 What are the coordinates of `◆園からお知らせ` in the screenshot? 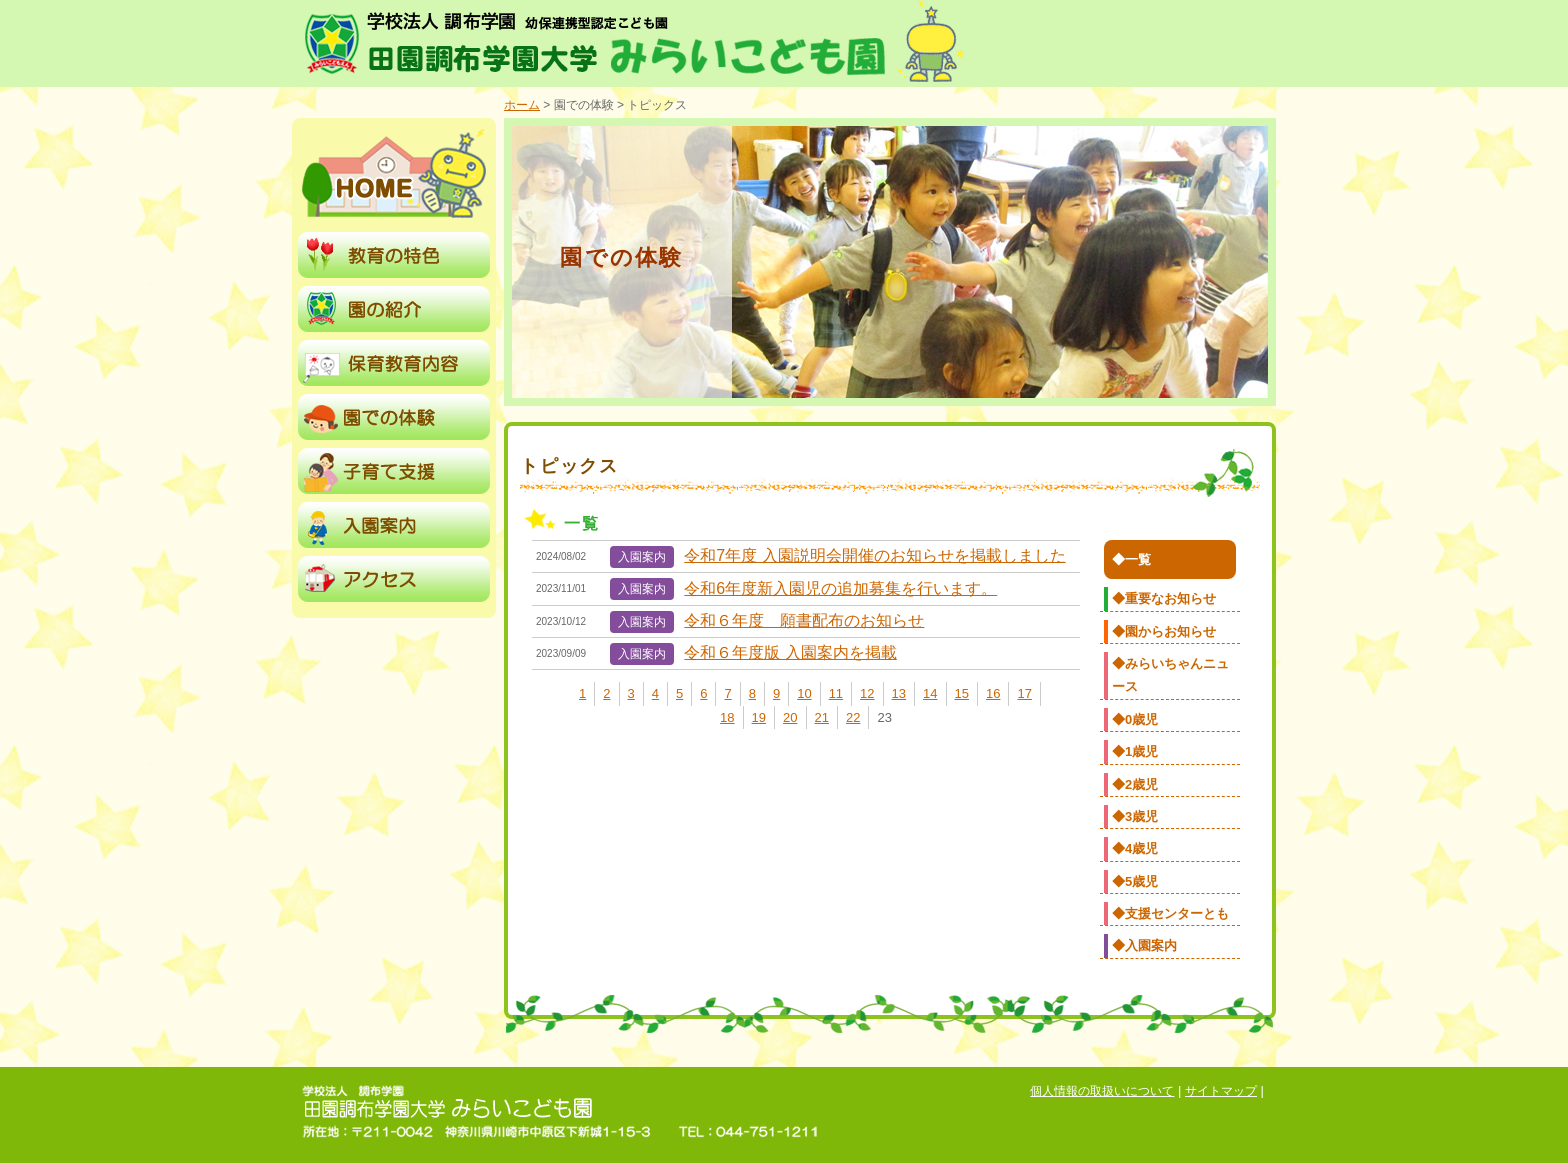 It's located at (1164, 631).